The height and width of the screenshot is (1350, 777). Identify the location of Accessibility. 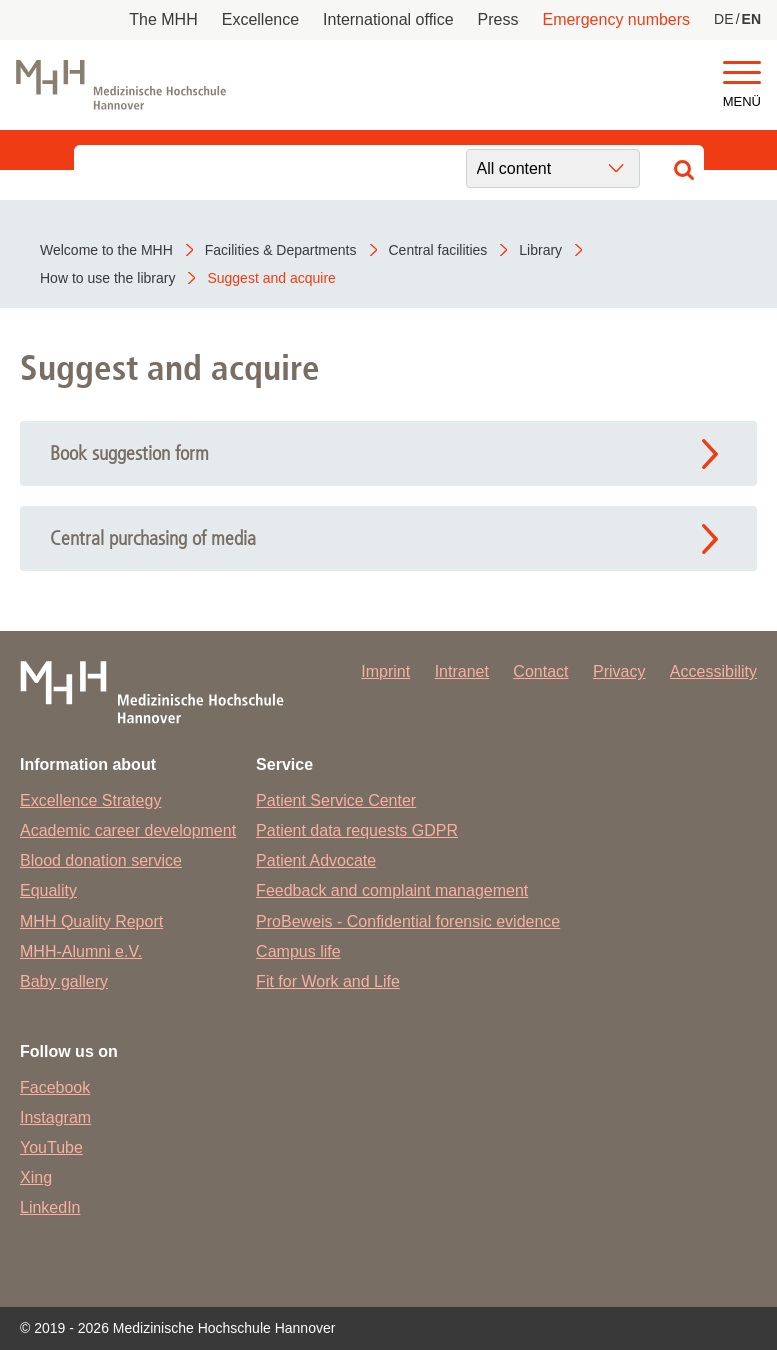
(713, 671).